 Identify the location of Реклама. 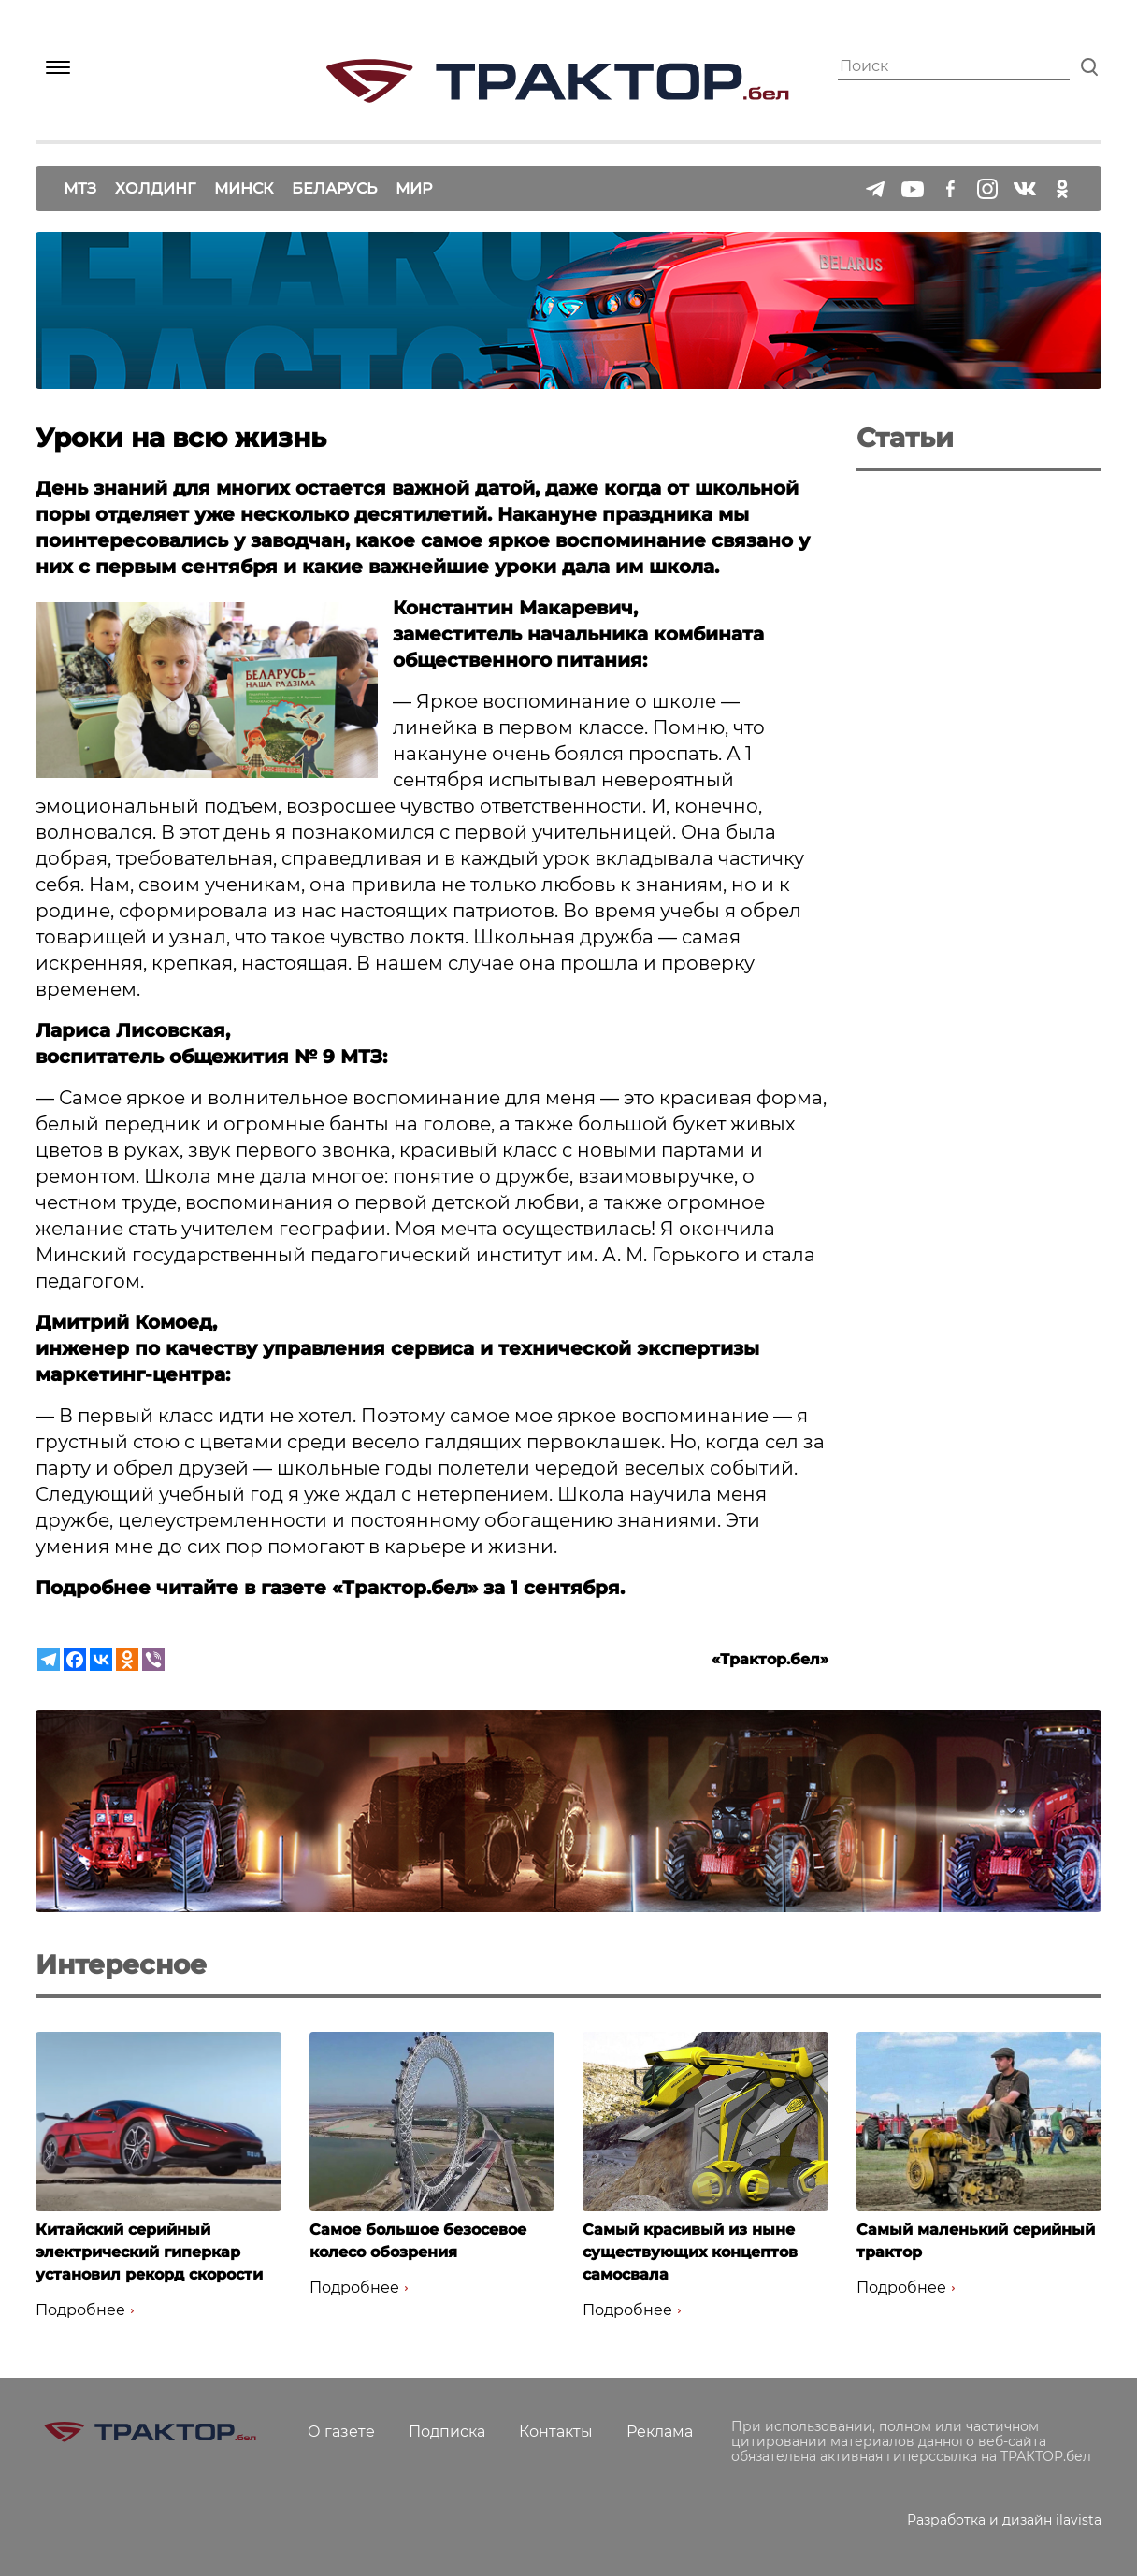
(659, 2431).